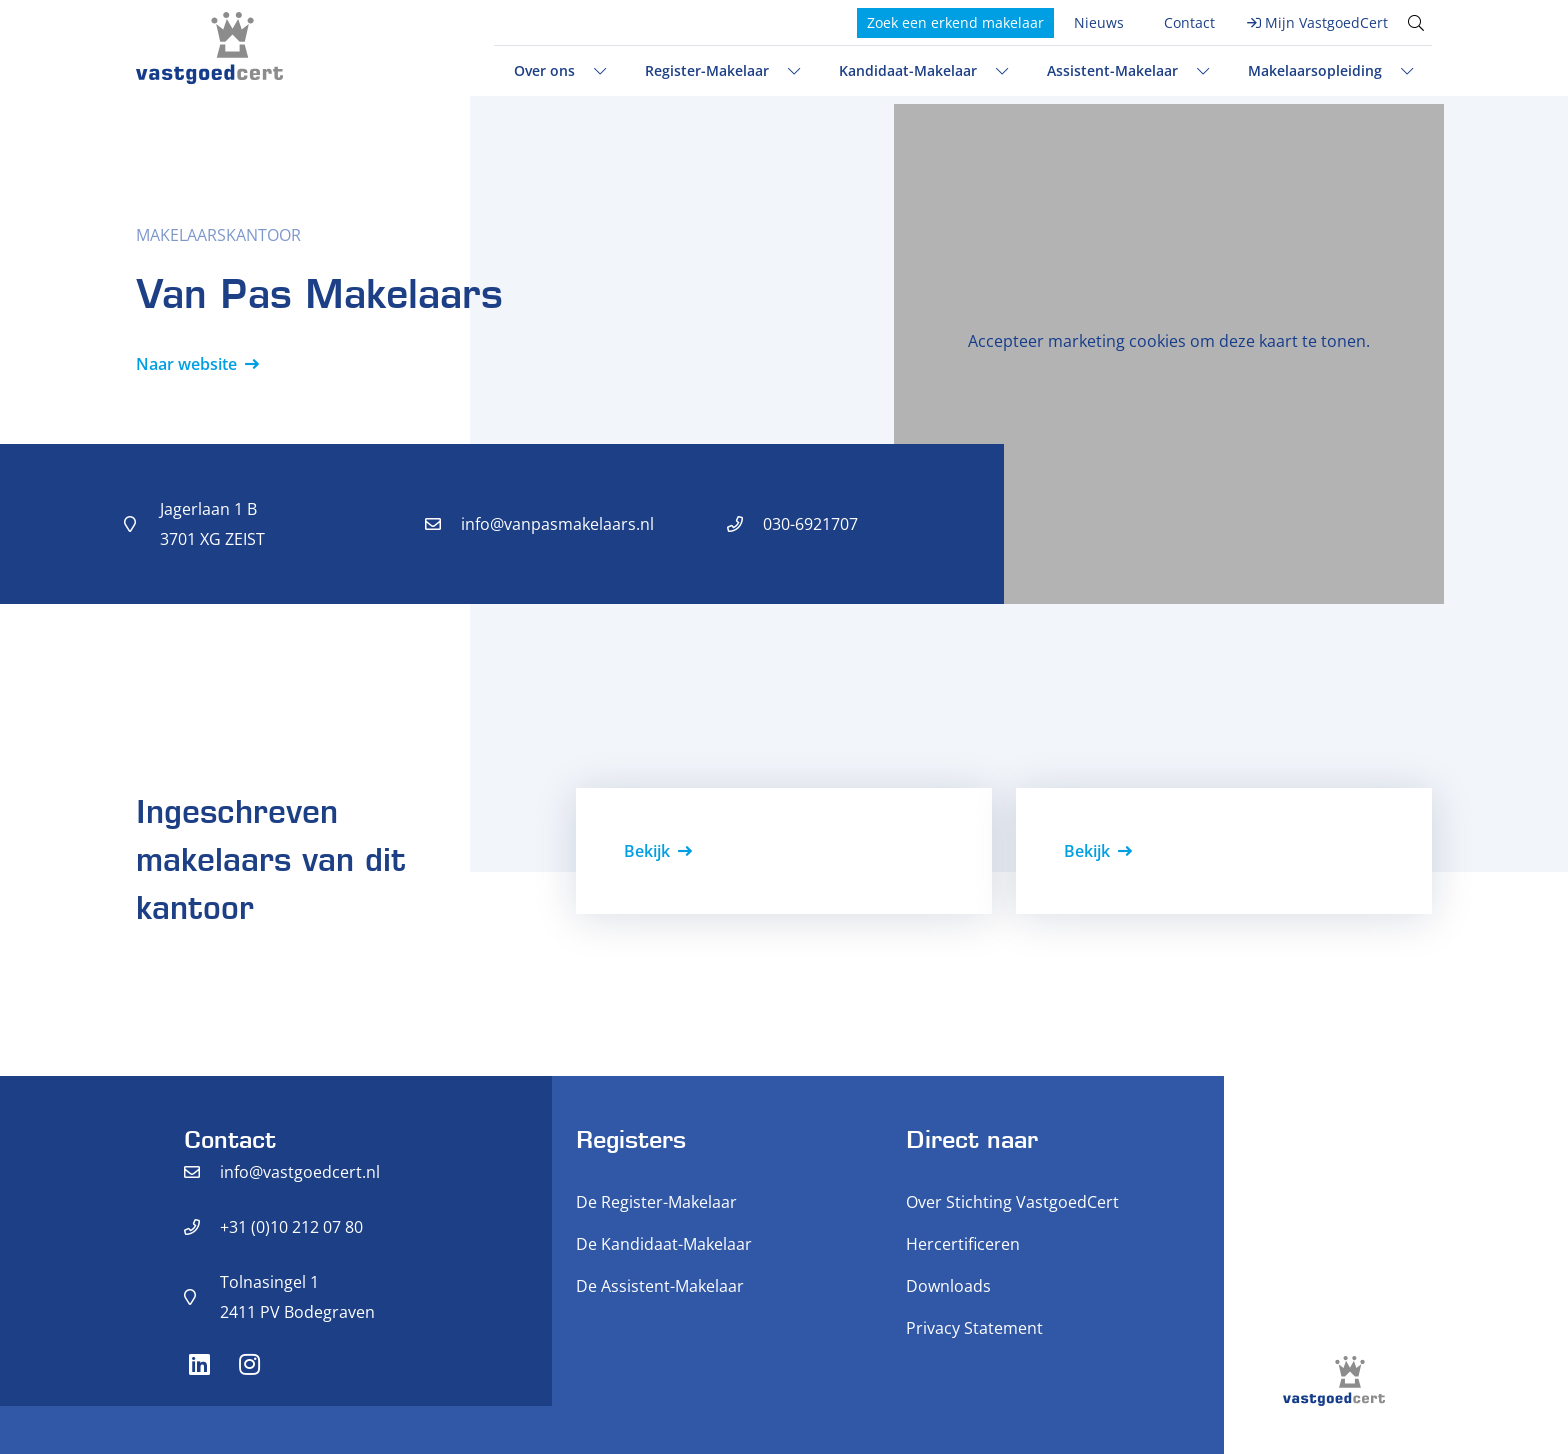 This screenshot has height=1454, width=1568. Describe the element at coordinates (1326, 22) in the screenshot. I see `Mijn VastgoedCert` at that location.